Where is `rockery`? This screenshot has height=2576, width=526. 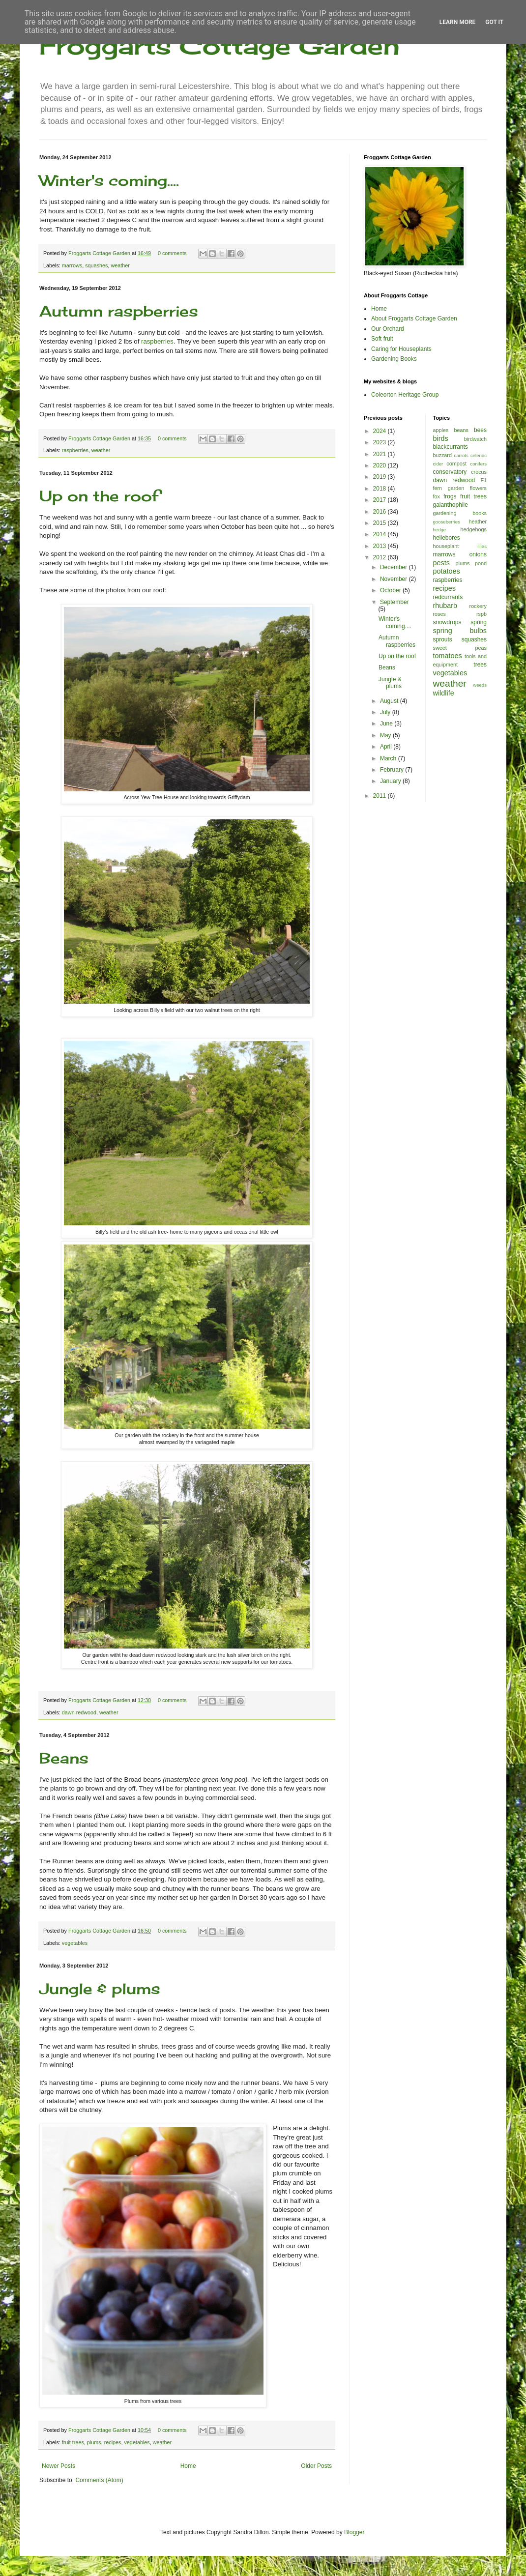 rockery is located at coordinates (478, 606).